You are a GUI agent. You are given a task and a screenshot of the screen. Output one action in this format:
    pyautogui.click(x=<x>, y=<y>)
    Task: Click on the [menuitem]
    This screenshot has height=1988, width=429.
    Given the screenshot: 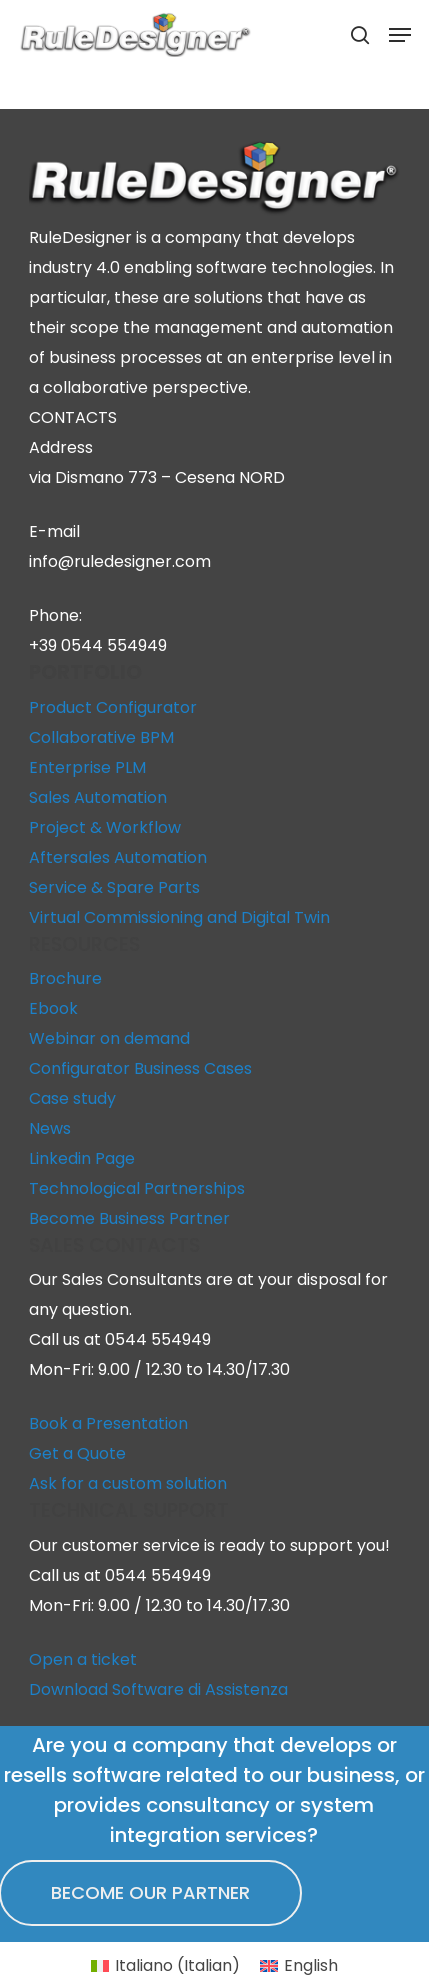 What is the action you would take?
    pyautogui.click(x=165, y=1966)
    